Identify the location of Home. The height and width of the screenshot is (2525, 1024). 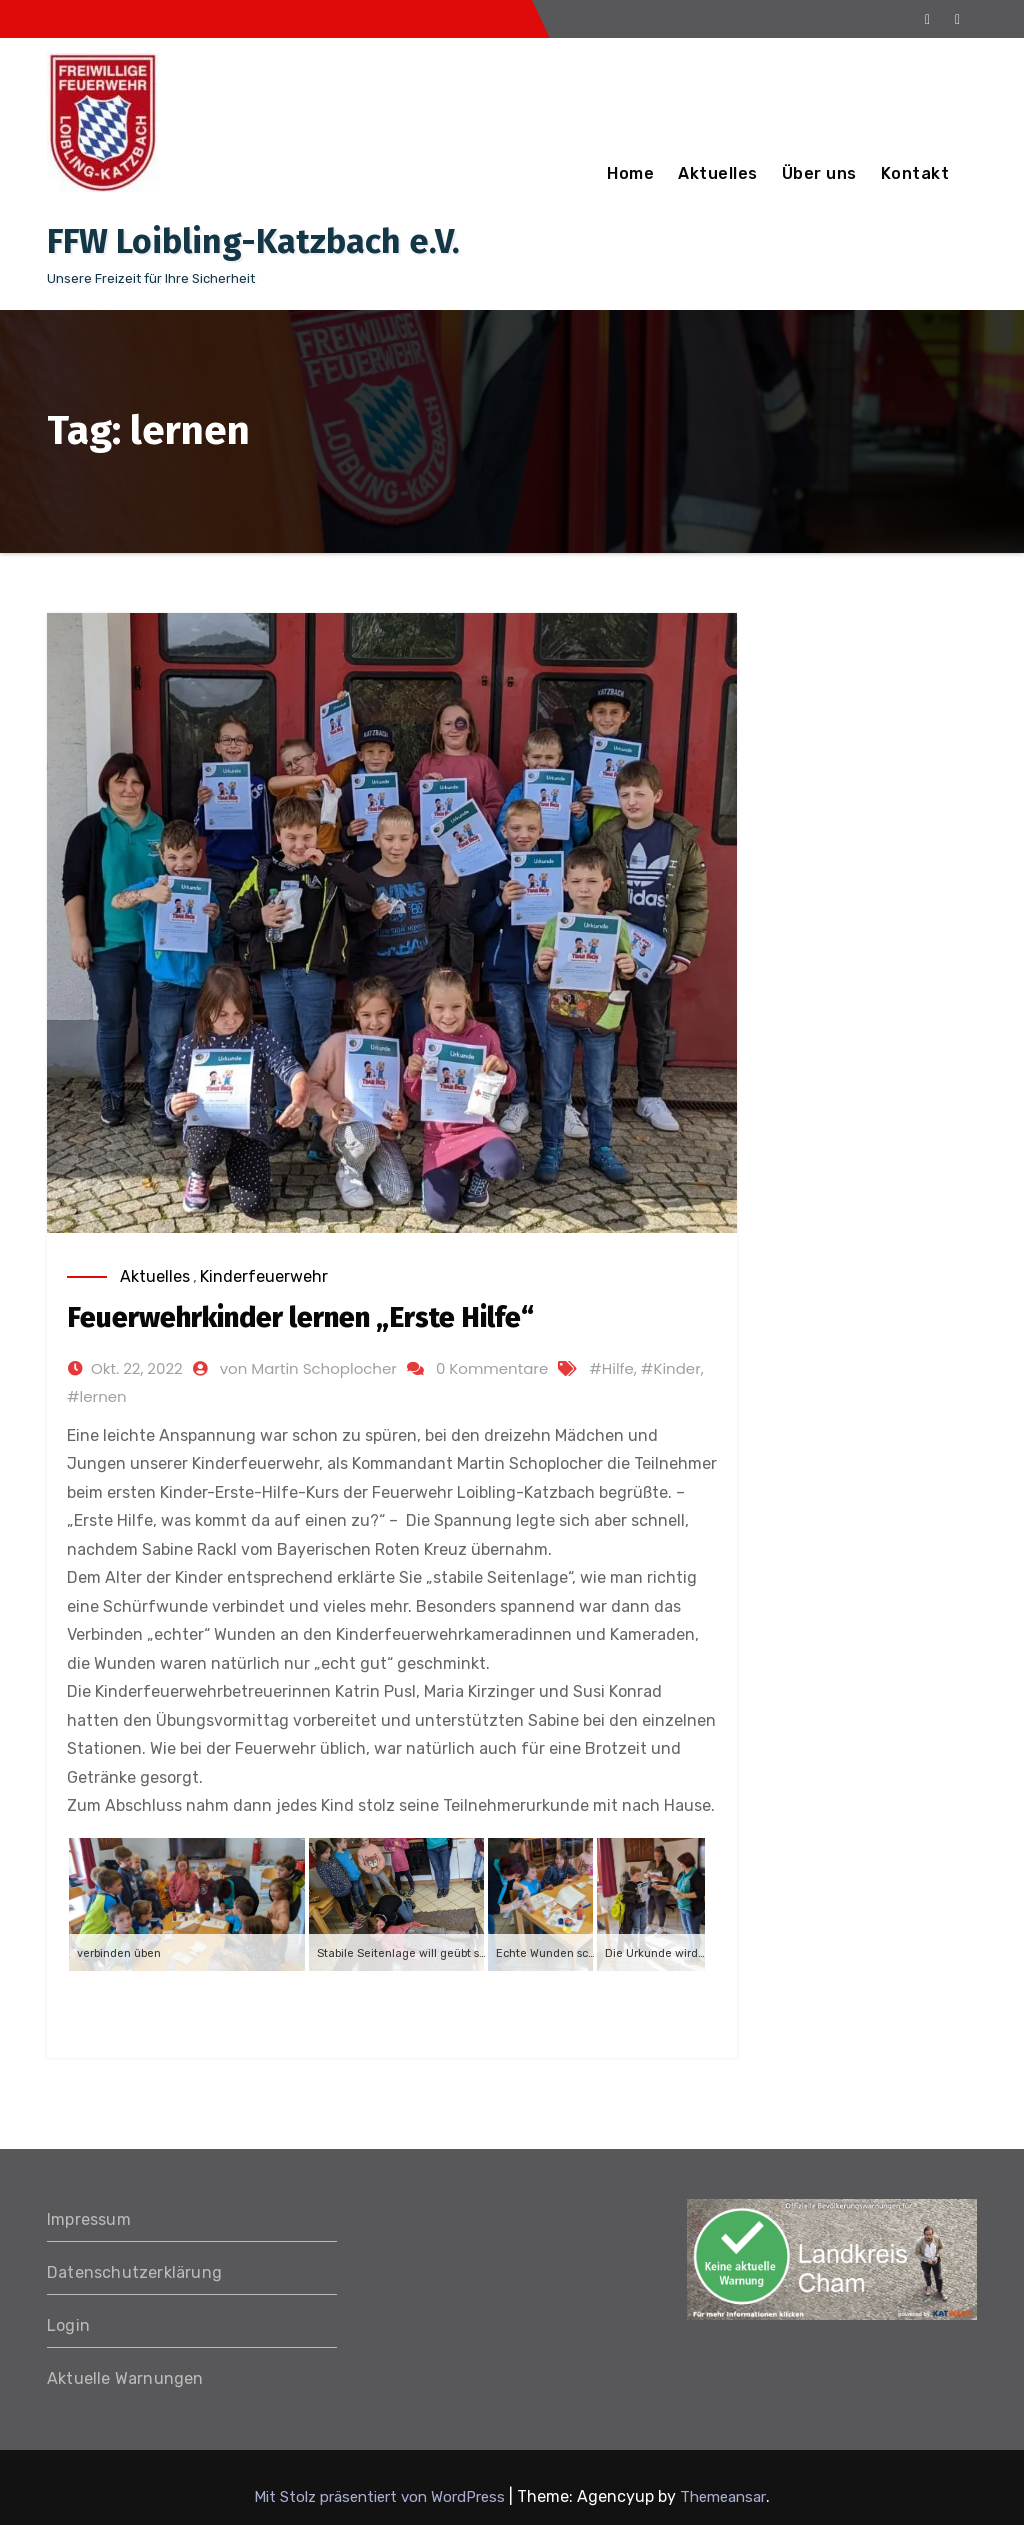
(630, 173).